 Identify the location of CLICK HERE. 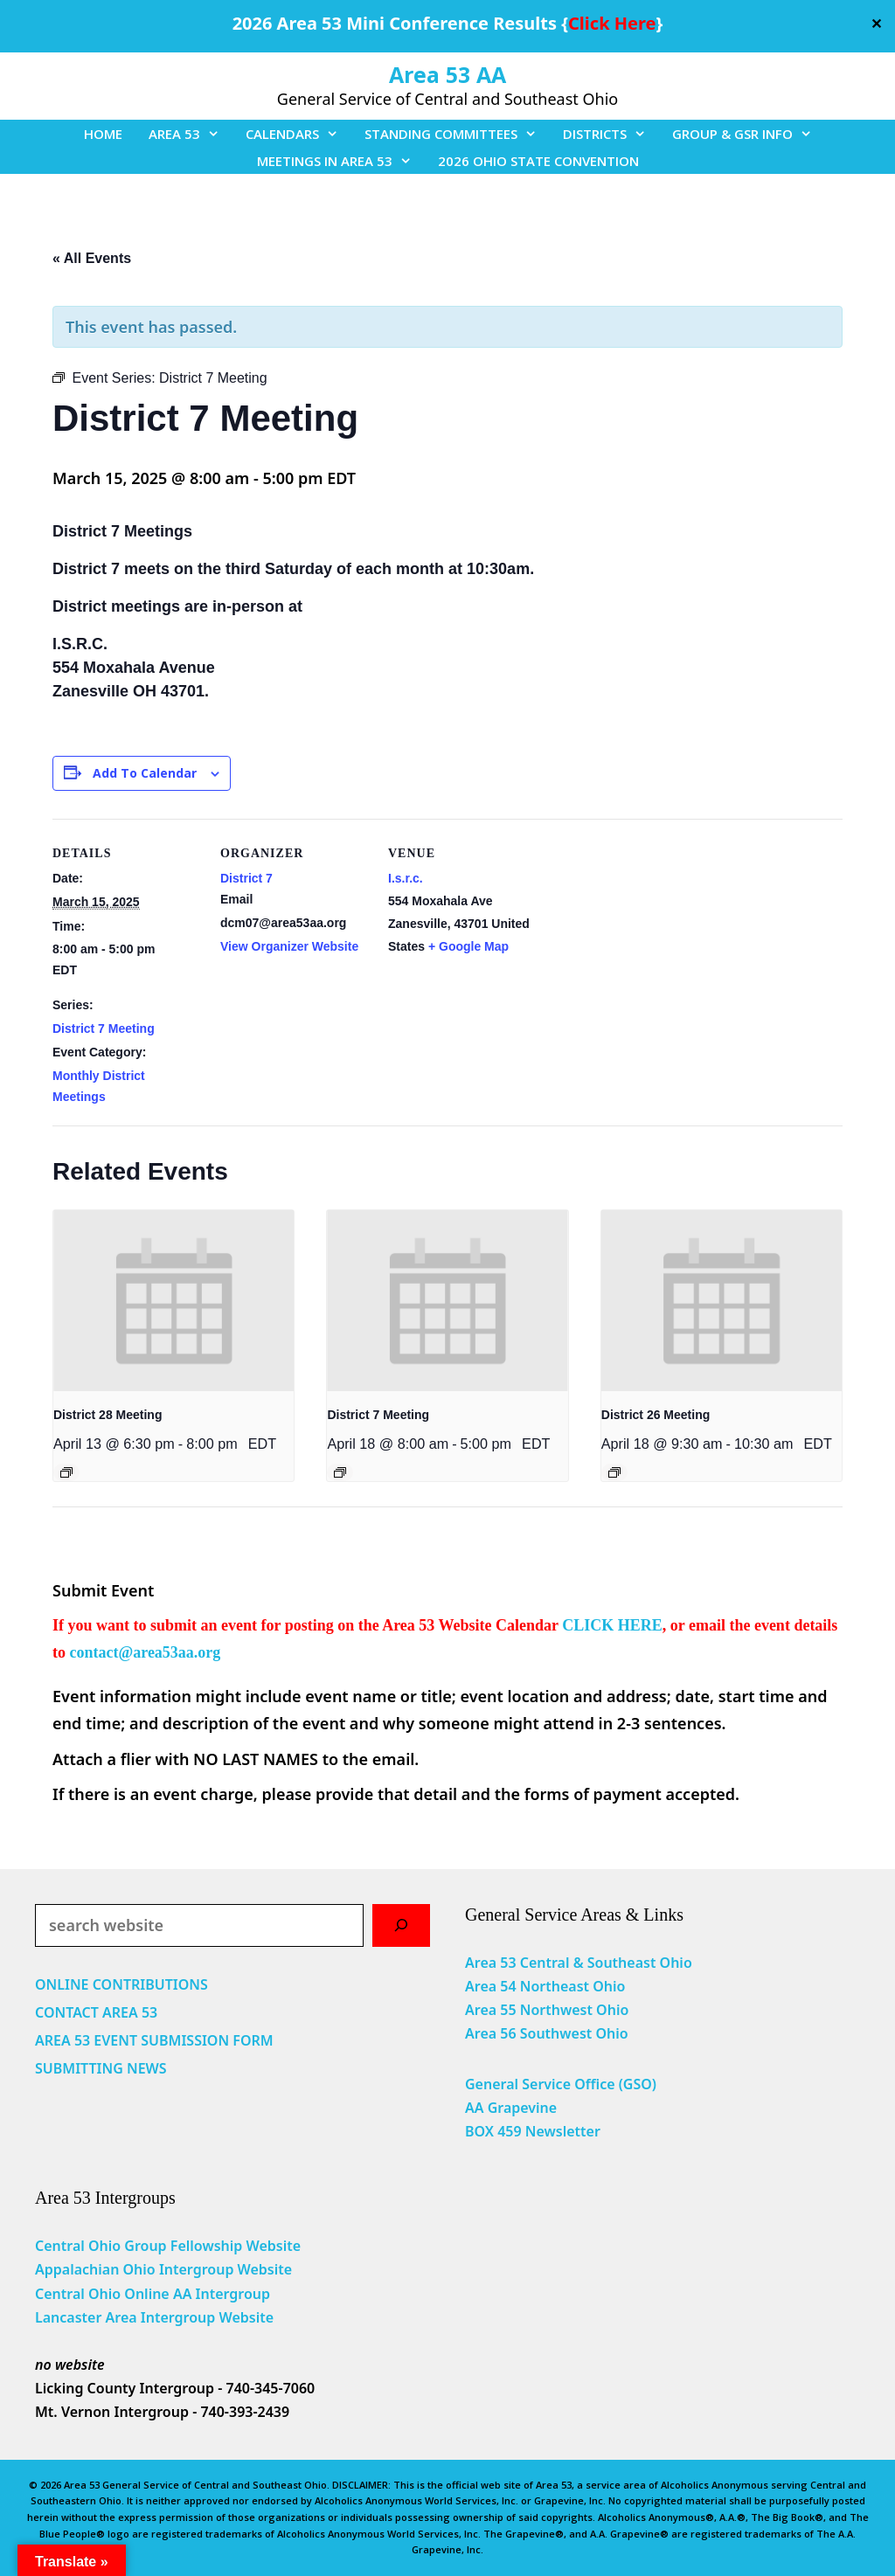
(612, 1625).